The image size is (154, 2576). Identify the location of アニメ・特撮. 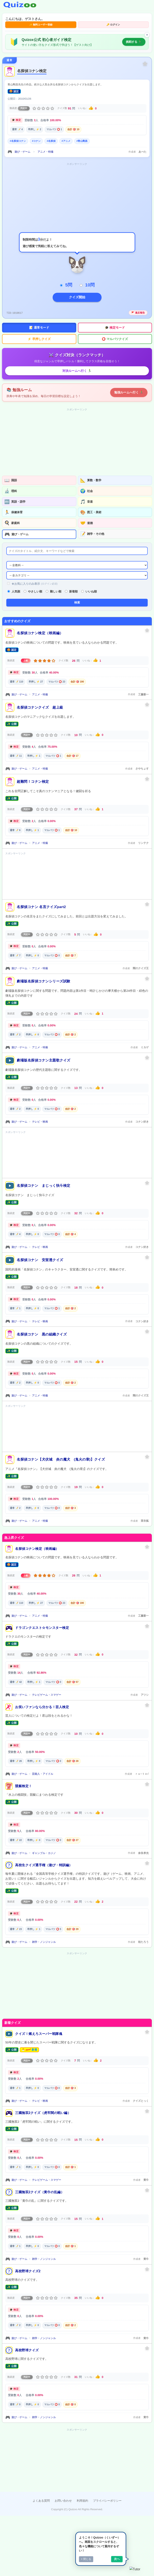
(45, 151).